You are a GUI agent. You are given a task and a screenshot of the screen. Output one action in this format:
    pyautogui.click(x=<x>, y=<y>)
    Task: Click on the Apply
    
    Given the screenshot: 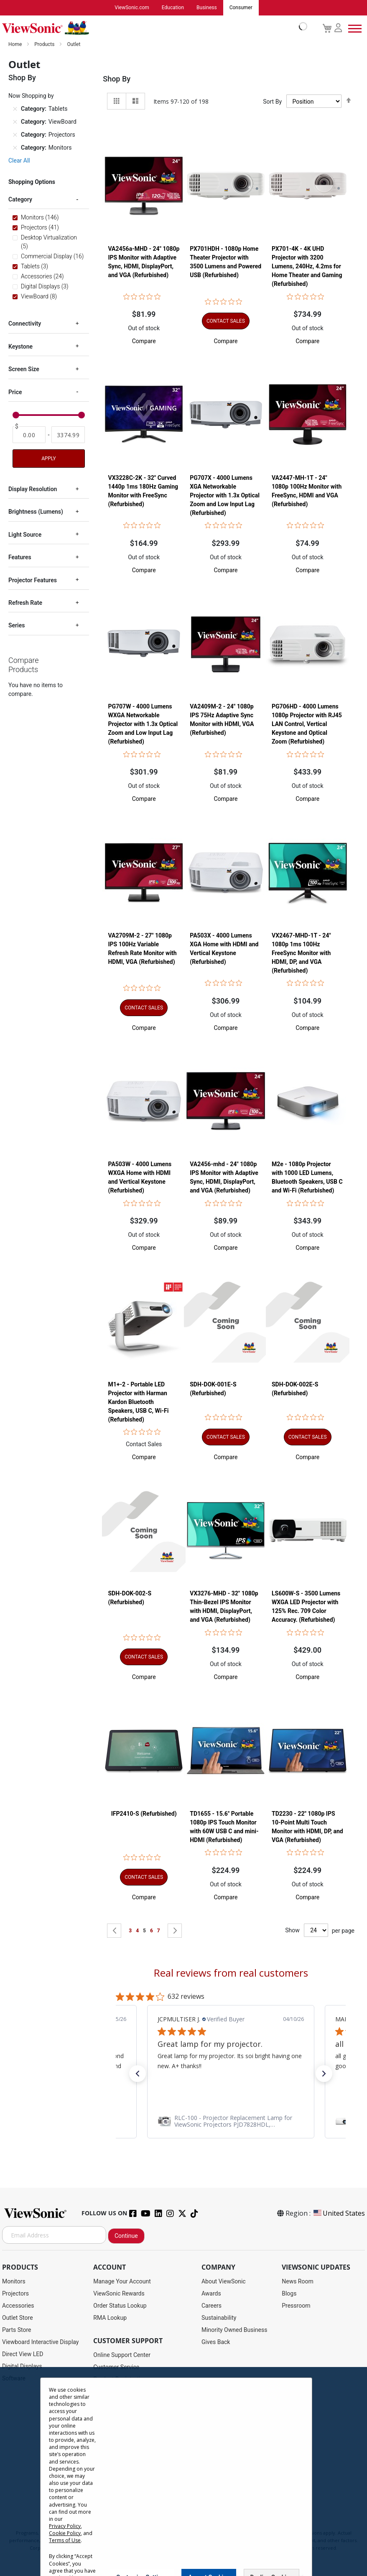 What is the action you would take?
    pyautogui.click(x=48, y=459)
    